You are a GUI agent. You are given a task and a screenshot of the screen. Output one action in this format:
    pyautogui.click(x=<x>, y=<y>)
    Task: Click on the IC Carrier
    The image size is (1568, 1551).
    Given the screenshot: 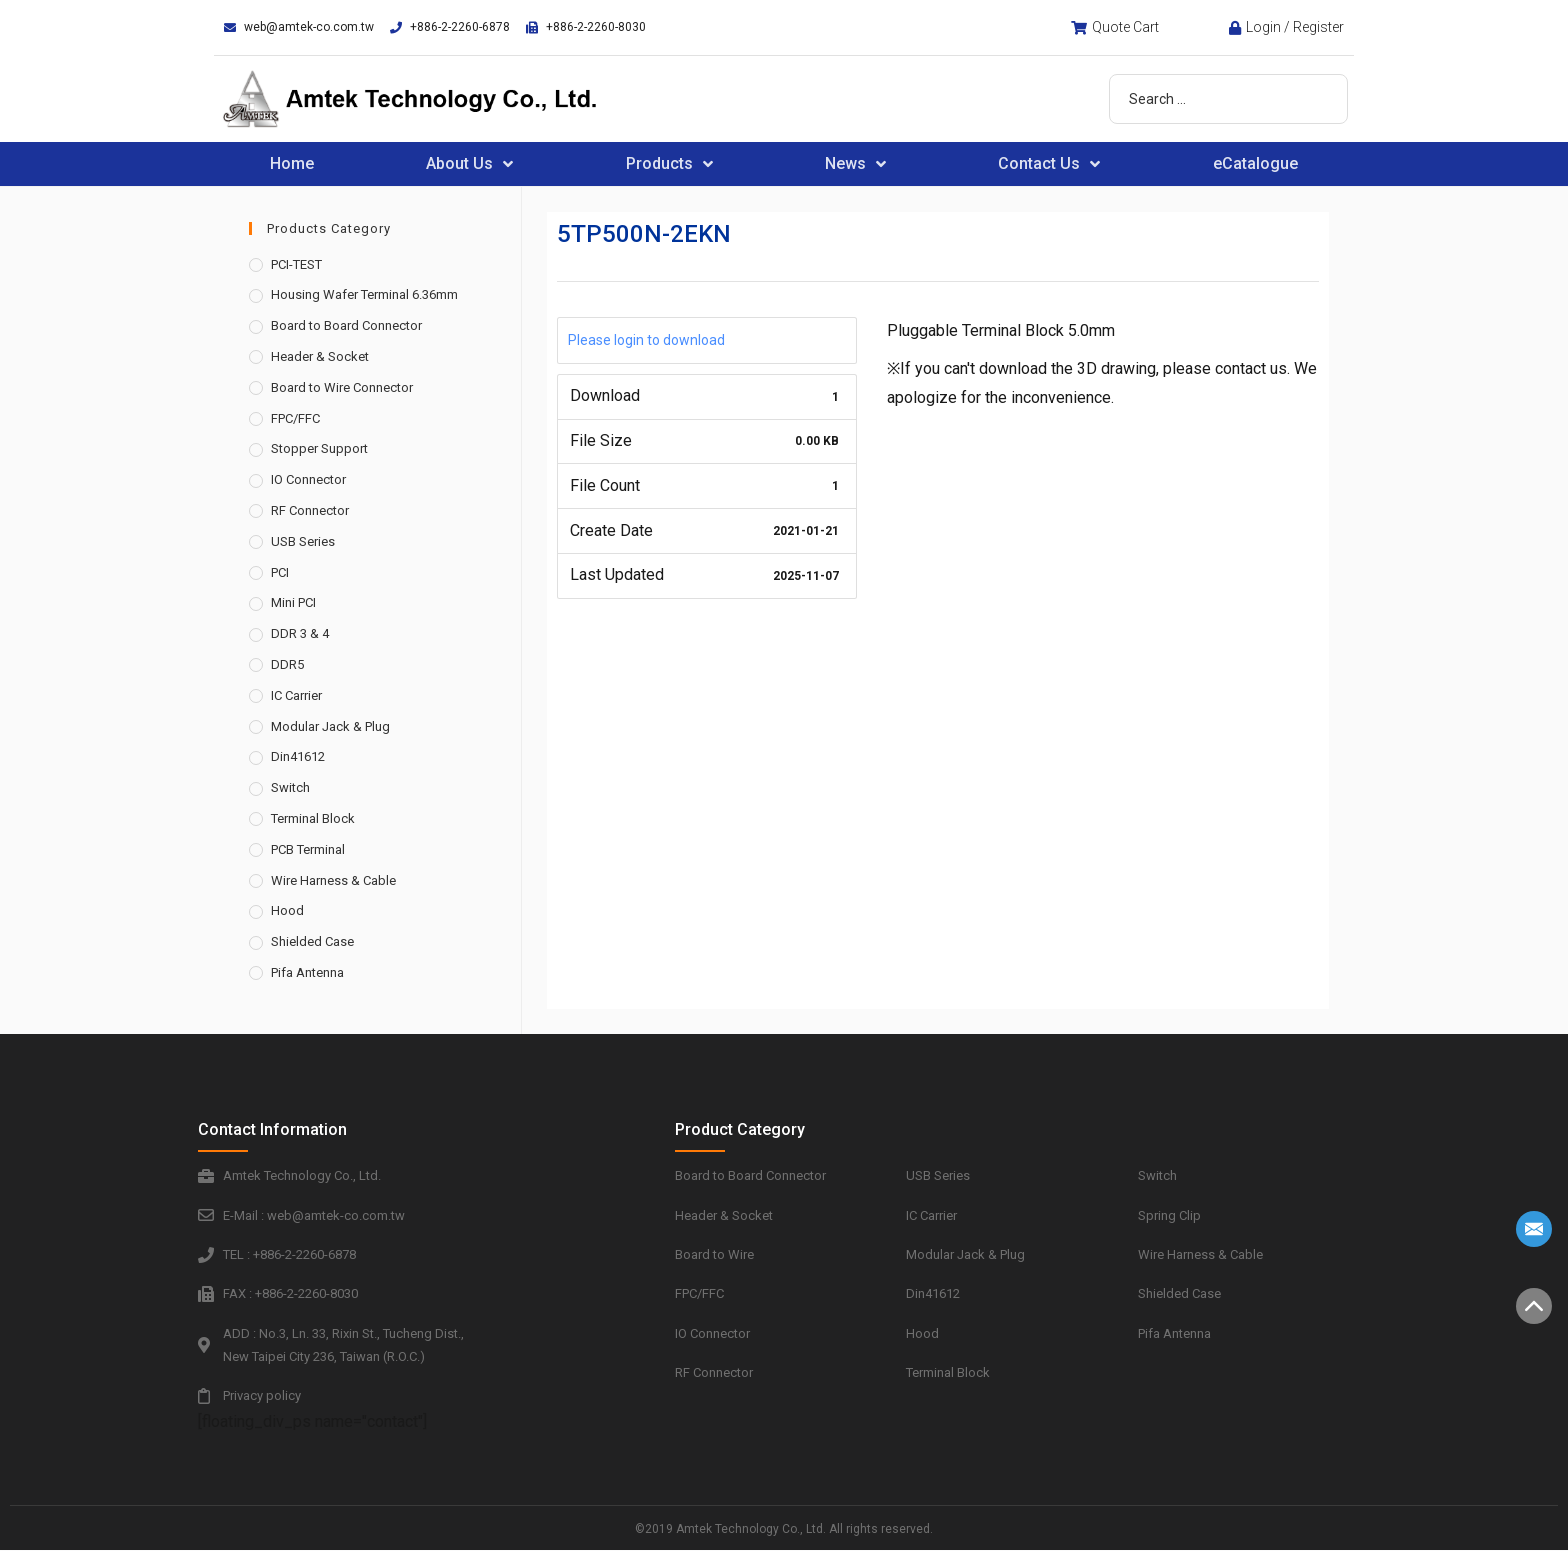 What is the action you would take?
    pyautogui.click(x=296, y=695)
    